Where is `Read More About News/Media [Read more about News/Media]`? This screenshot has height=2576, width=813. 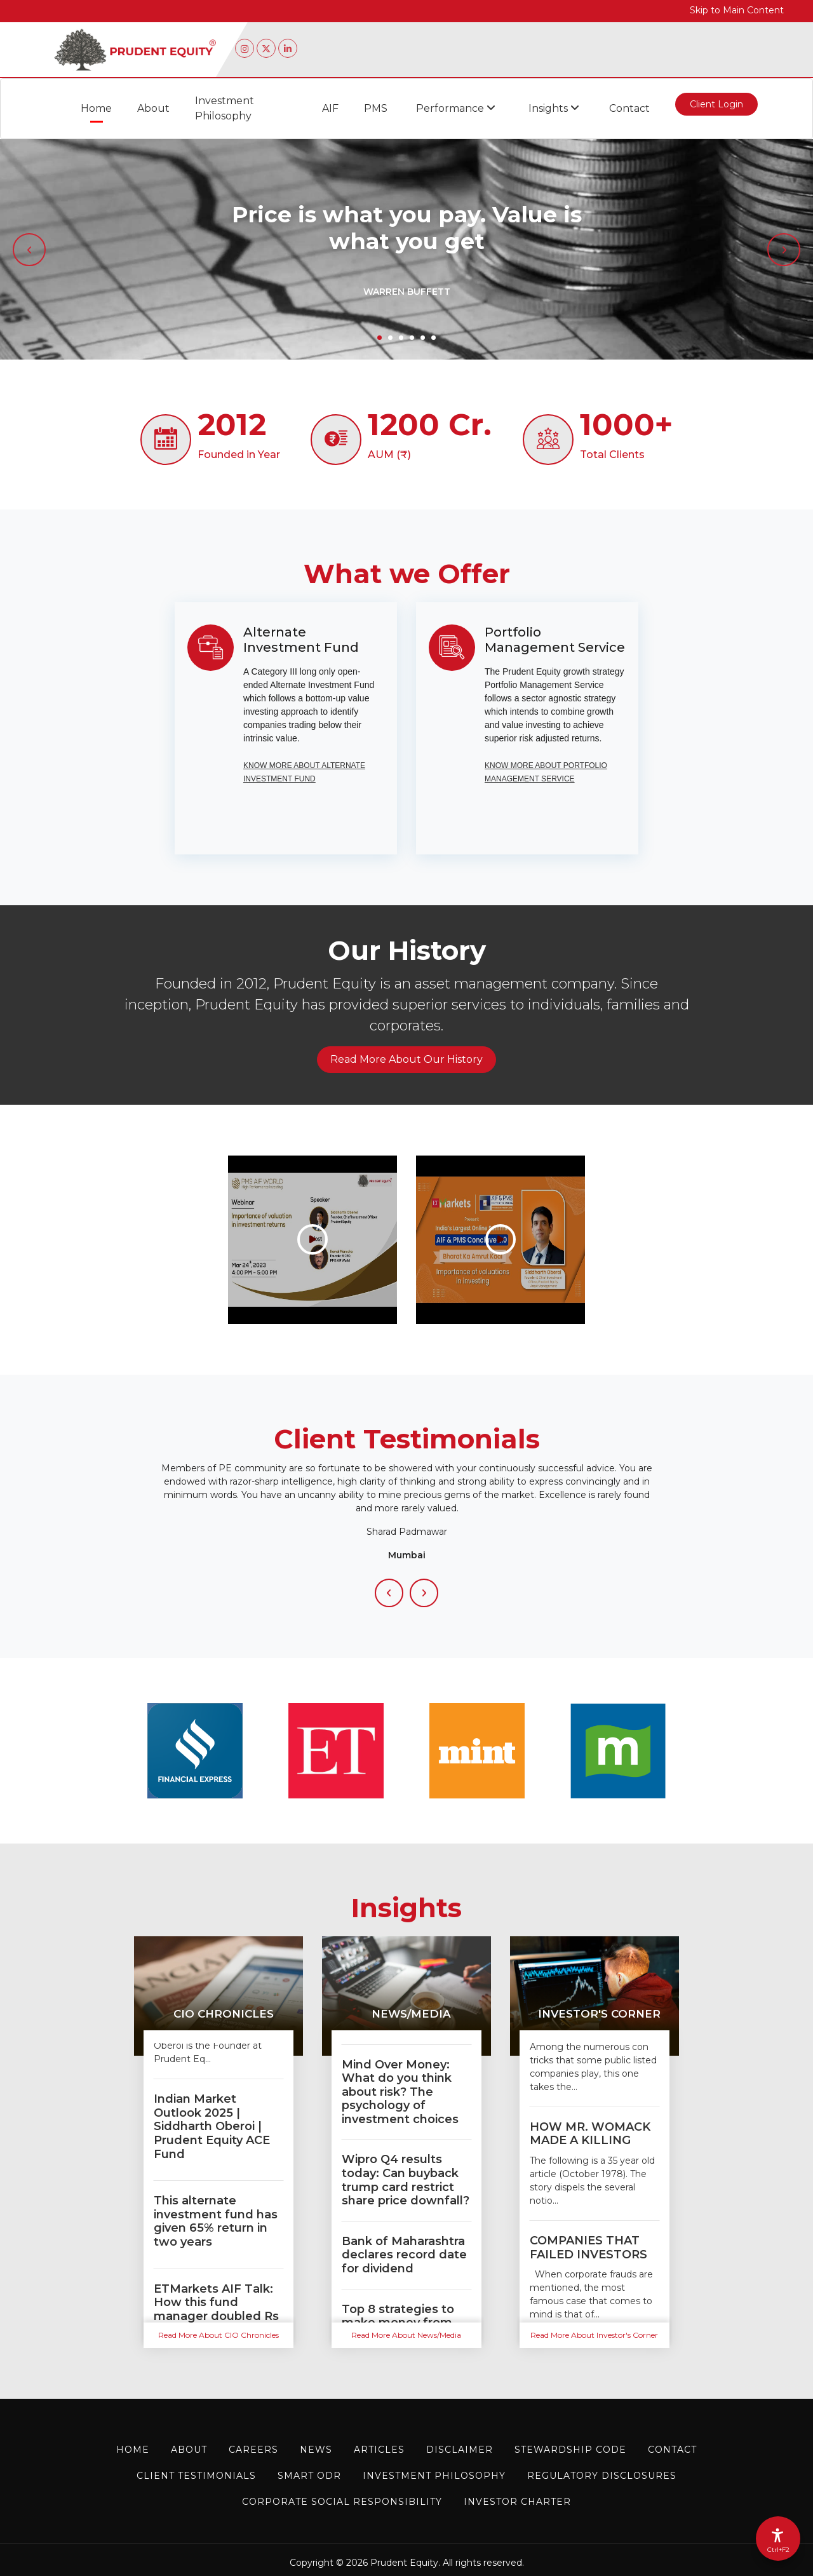
Read More About News/Media [Read more about News/Media] is located at coordinates (406, 2335).